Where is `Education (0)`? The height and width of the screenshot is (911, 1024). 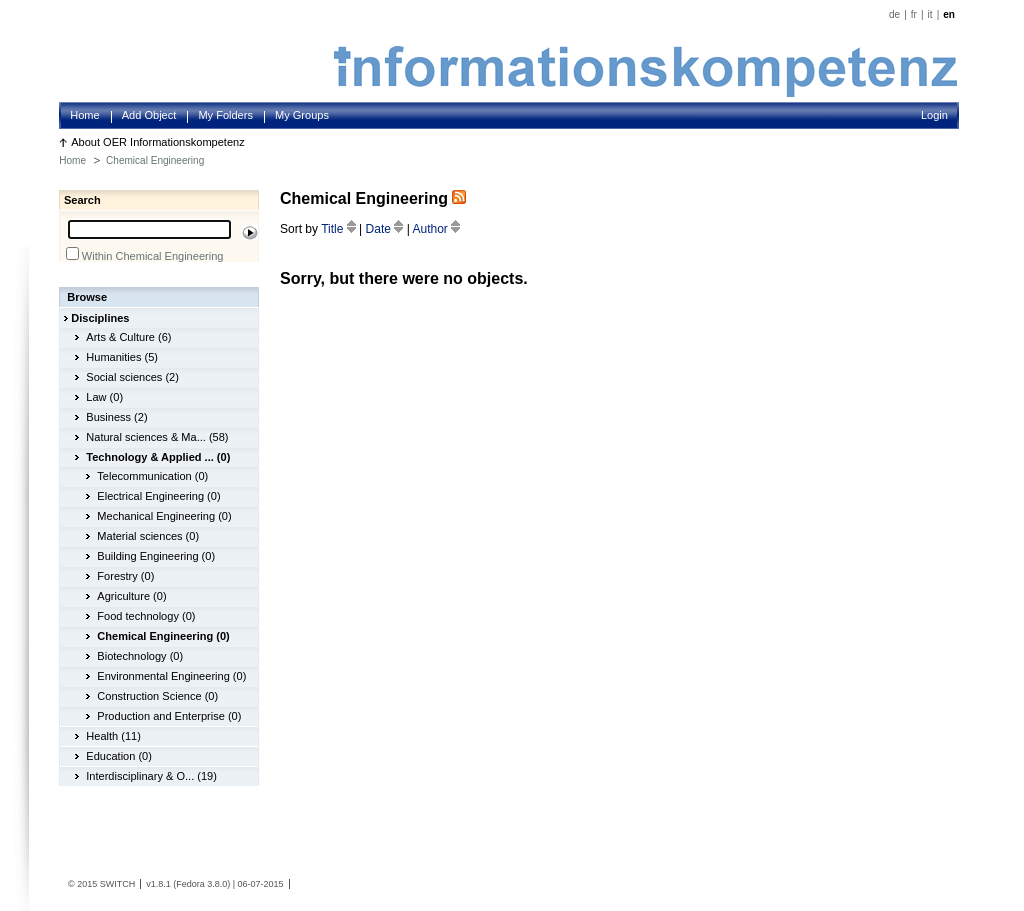
Education (0) is located at coordinates (119, 756).